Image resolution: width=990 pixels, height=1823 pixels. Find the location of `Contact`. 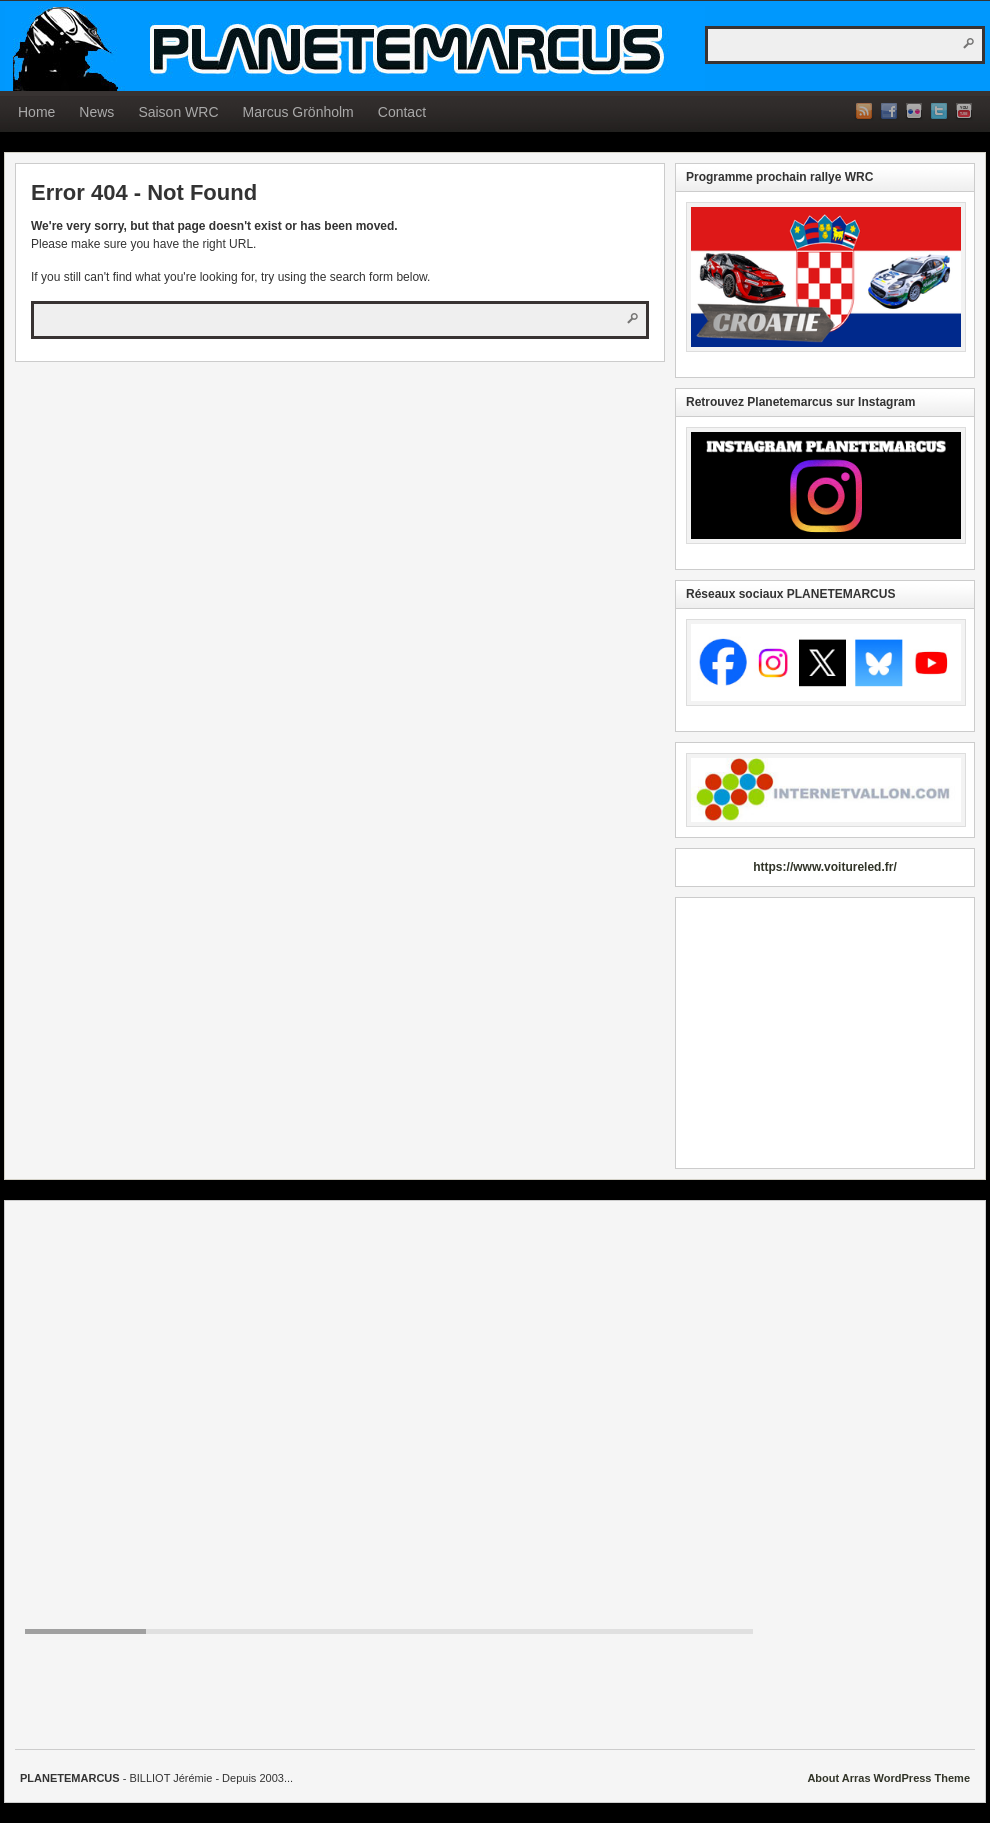

Contact is located at coordinates (402, 112).